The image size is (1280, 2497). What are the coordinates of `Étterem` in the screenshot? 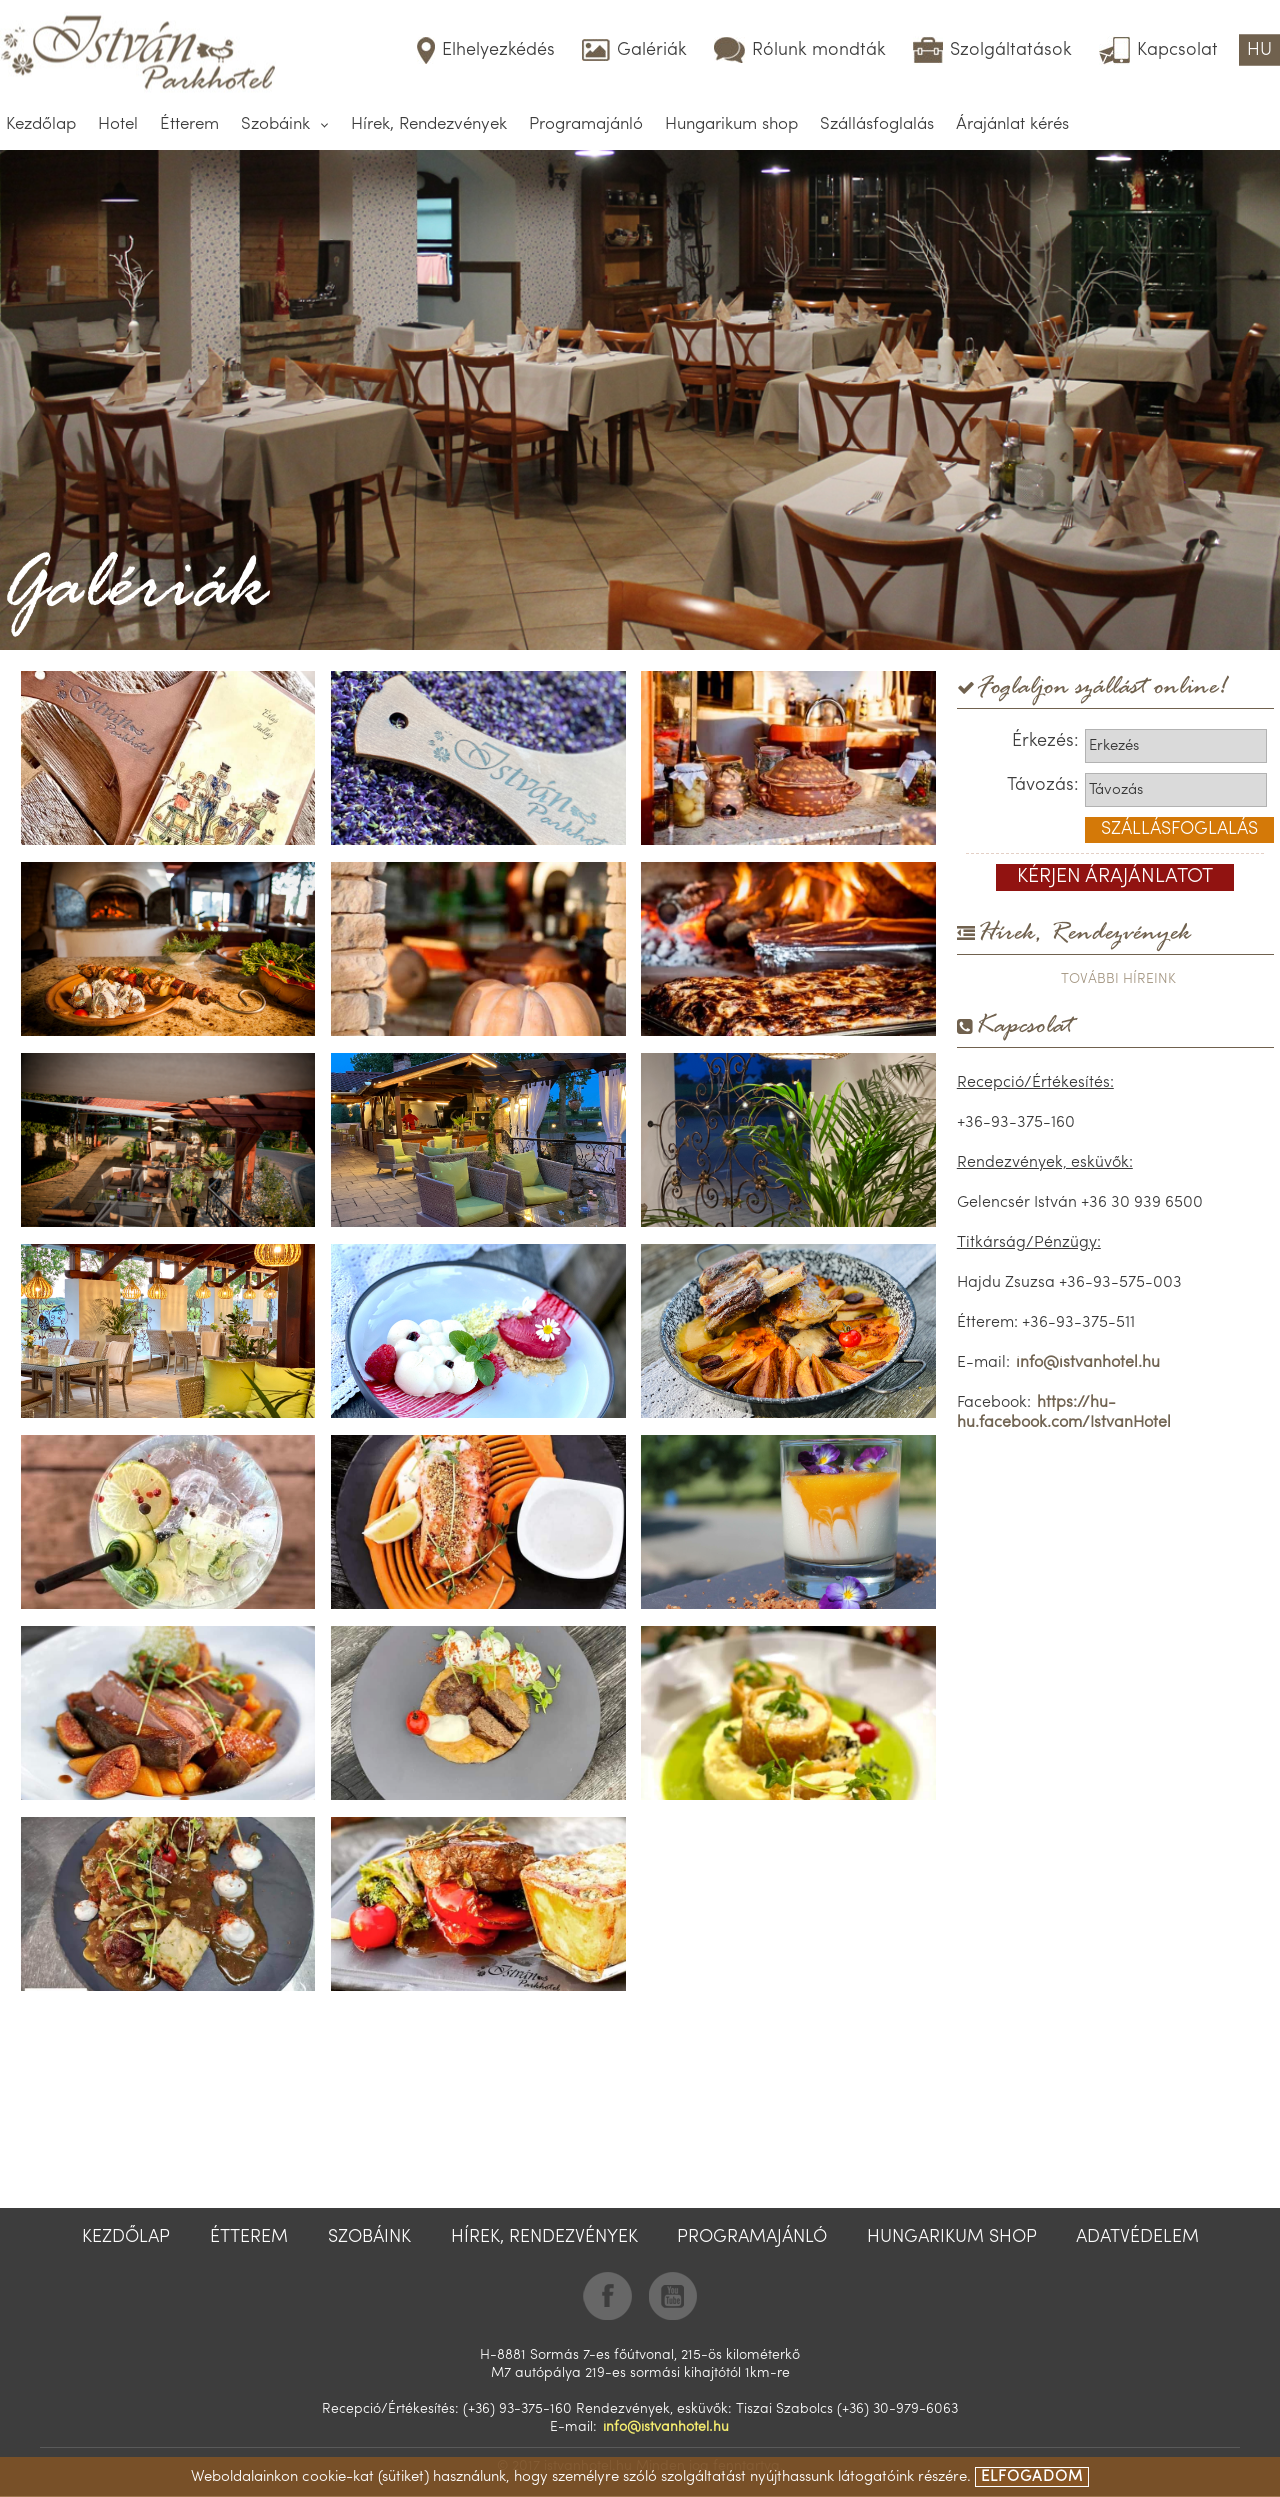 It's located at (189, 124).